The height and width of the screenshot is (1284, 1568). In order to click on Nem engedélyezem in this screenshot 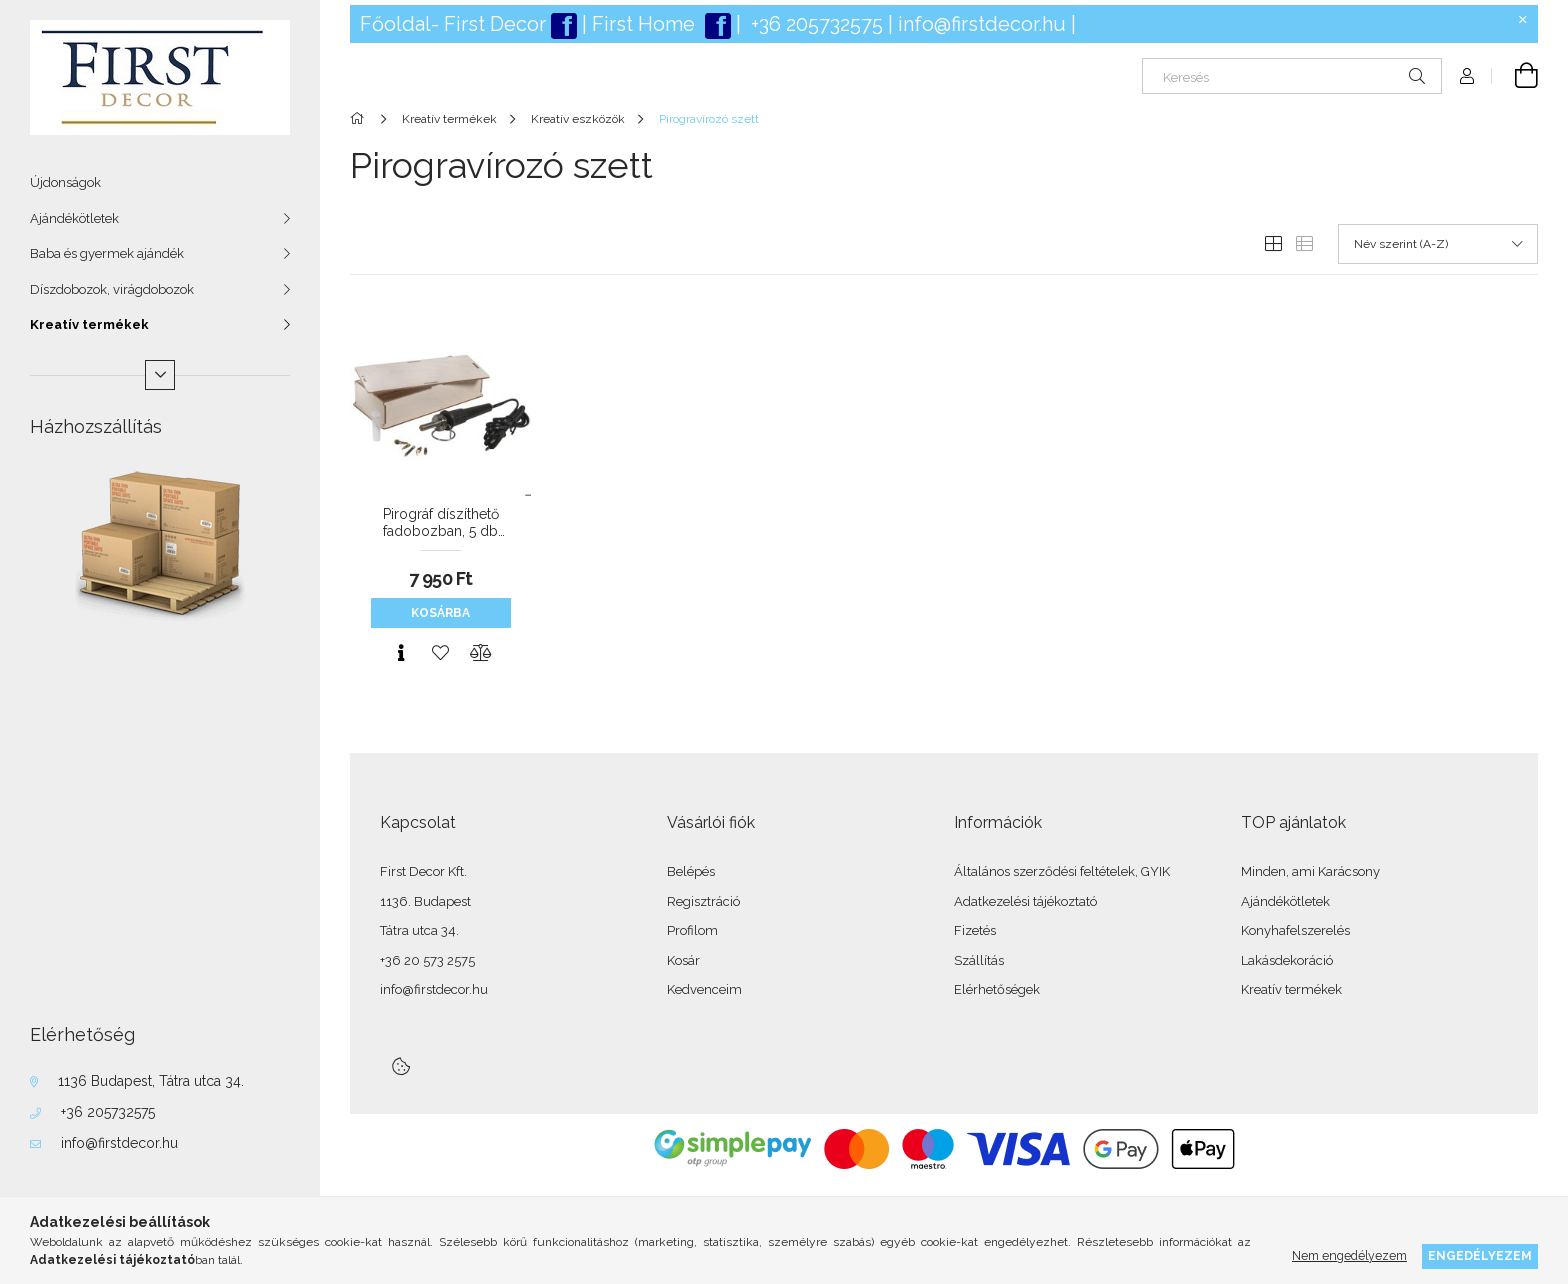, I will do `click(1349, 1255)`.